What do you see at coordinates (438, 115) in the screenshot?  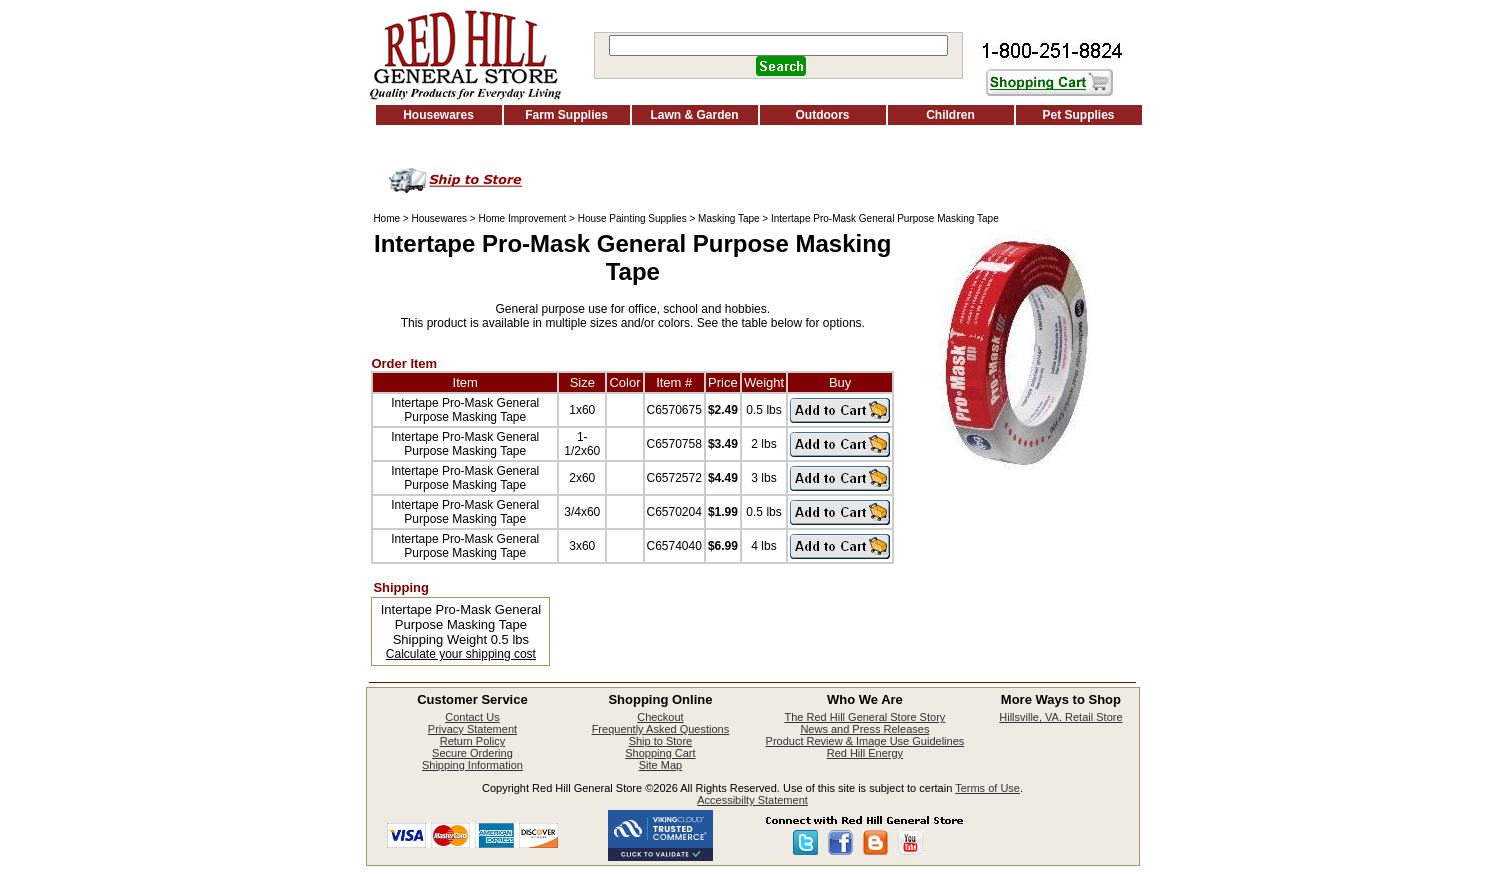 I see `Housewares` at bounding box center [438, 115].